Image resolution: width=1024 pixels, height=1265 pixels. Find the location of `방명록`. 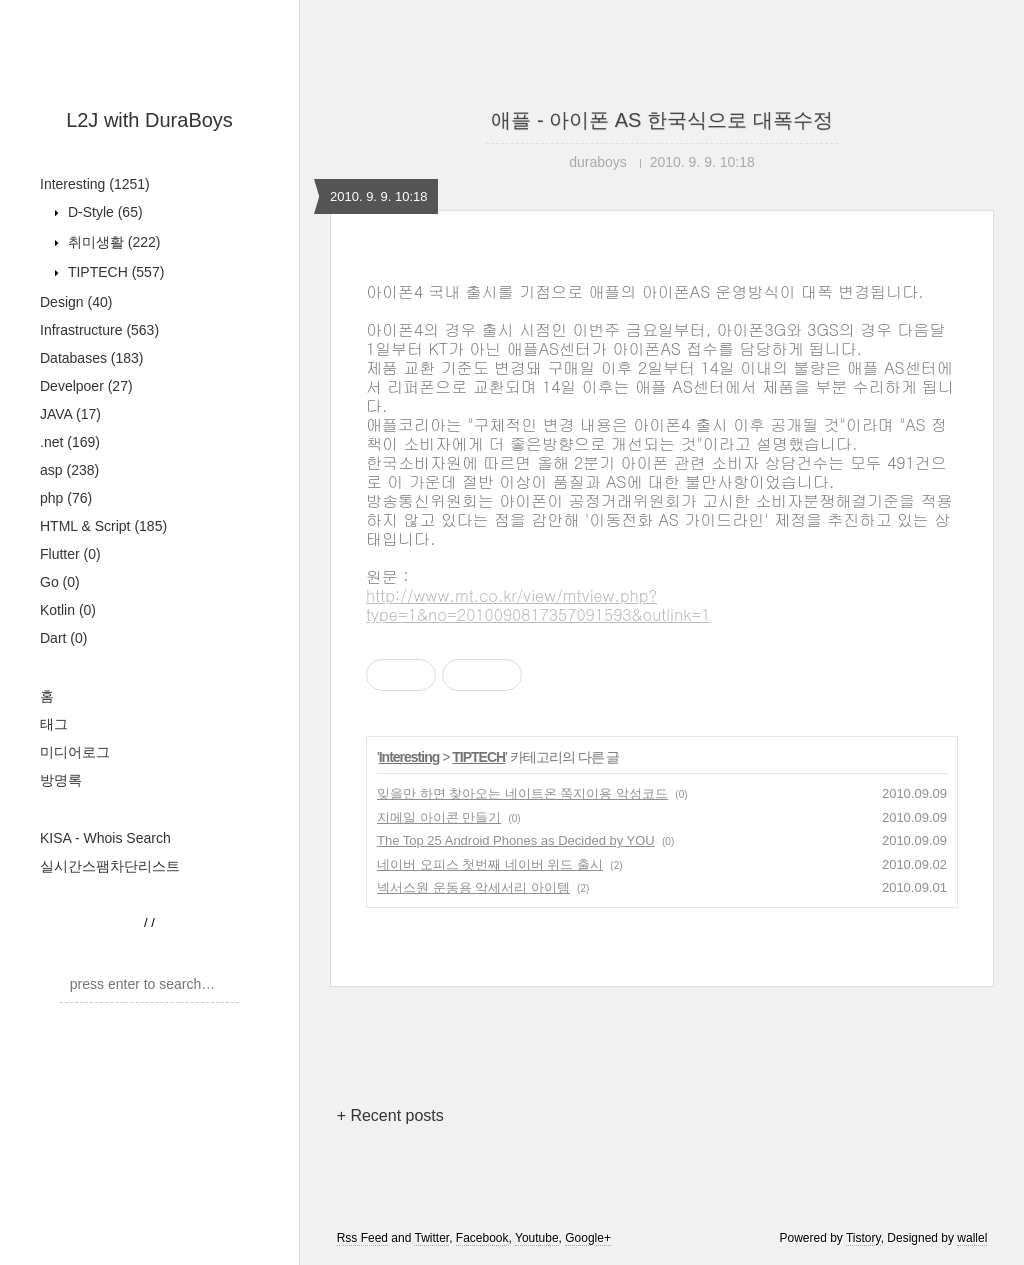

방명록 is located at coordinates (61, 780).